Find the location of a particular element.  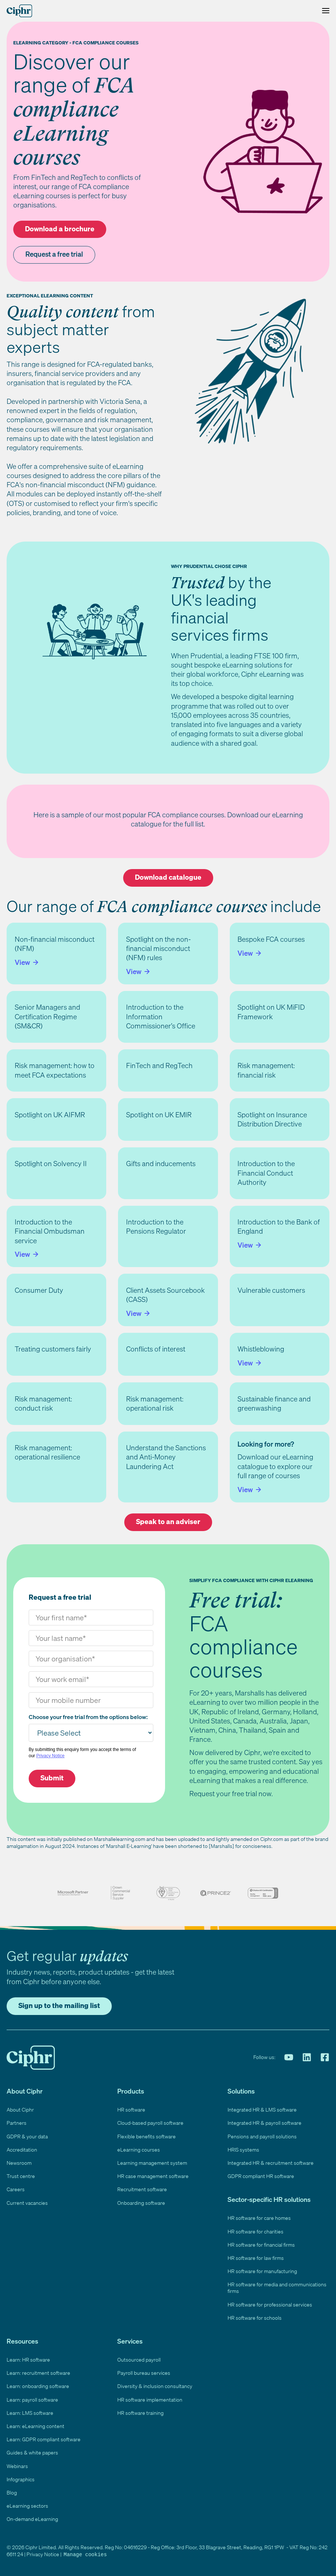

HR software for financial firms is located at coordinates (261, 2244).